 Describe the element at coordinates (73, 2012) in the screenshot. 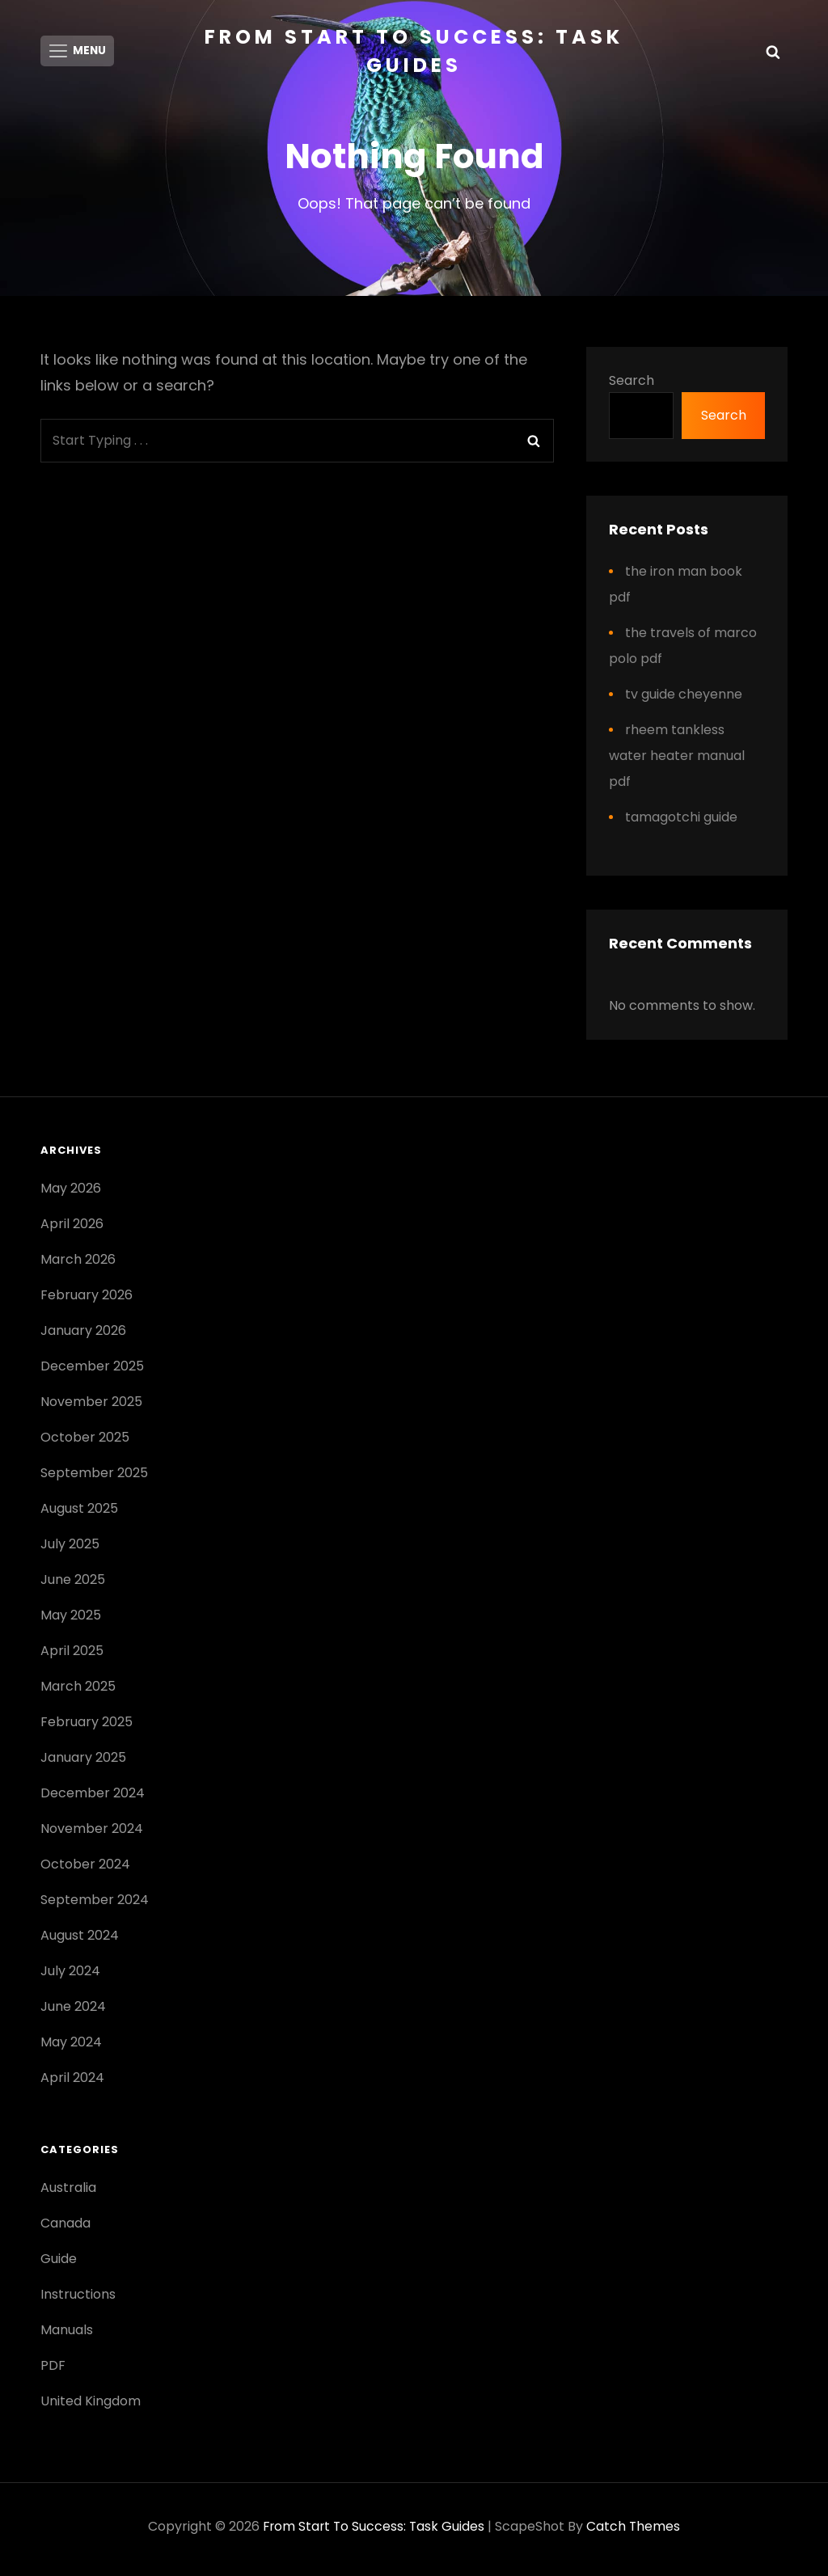

I see `June 2024` at that location.